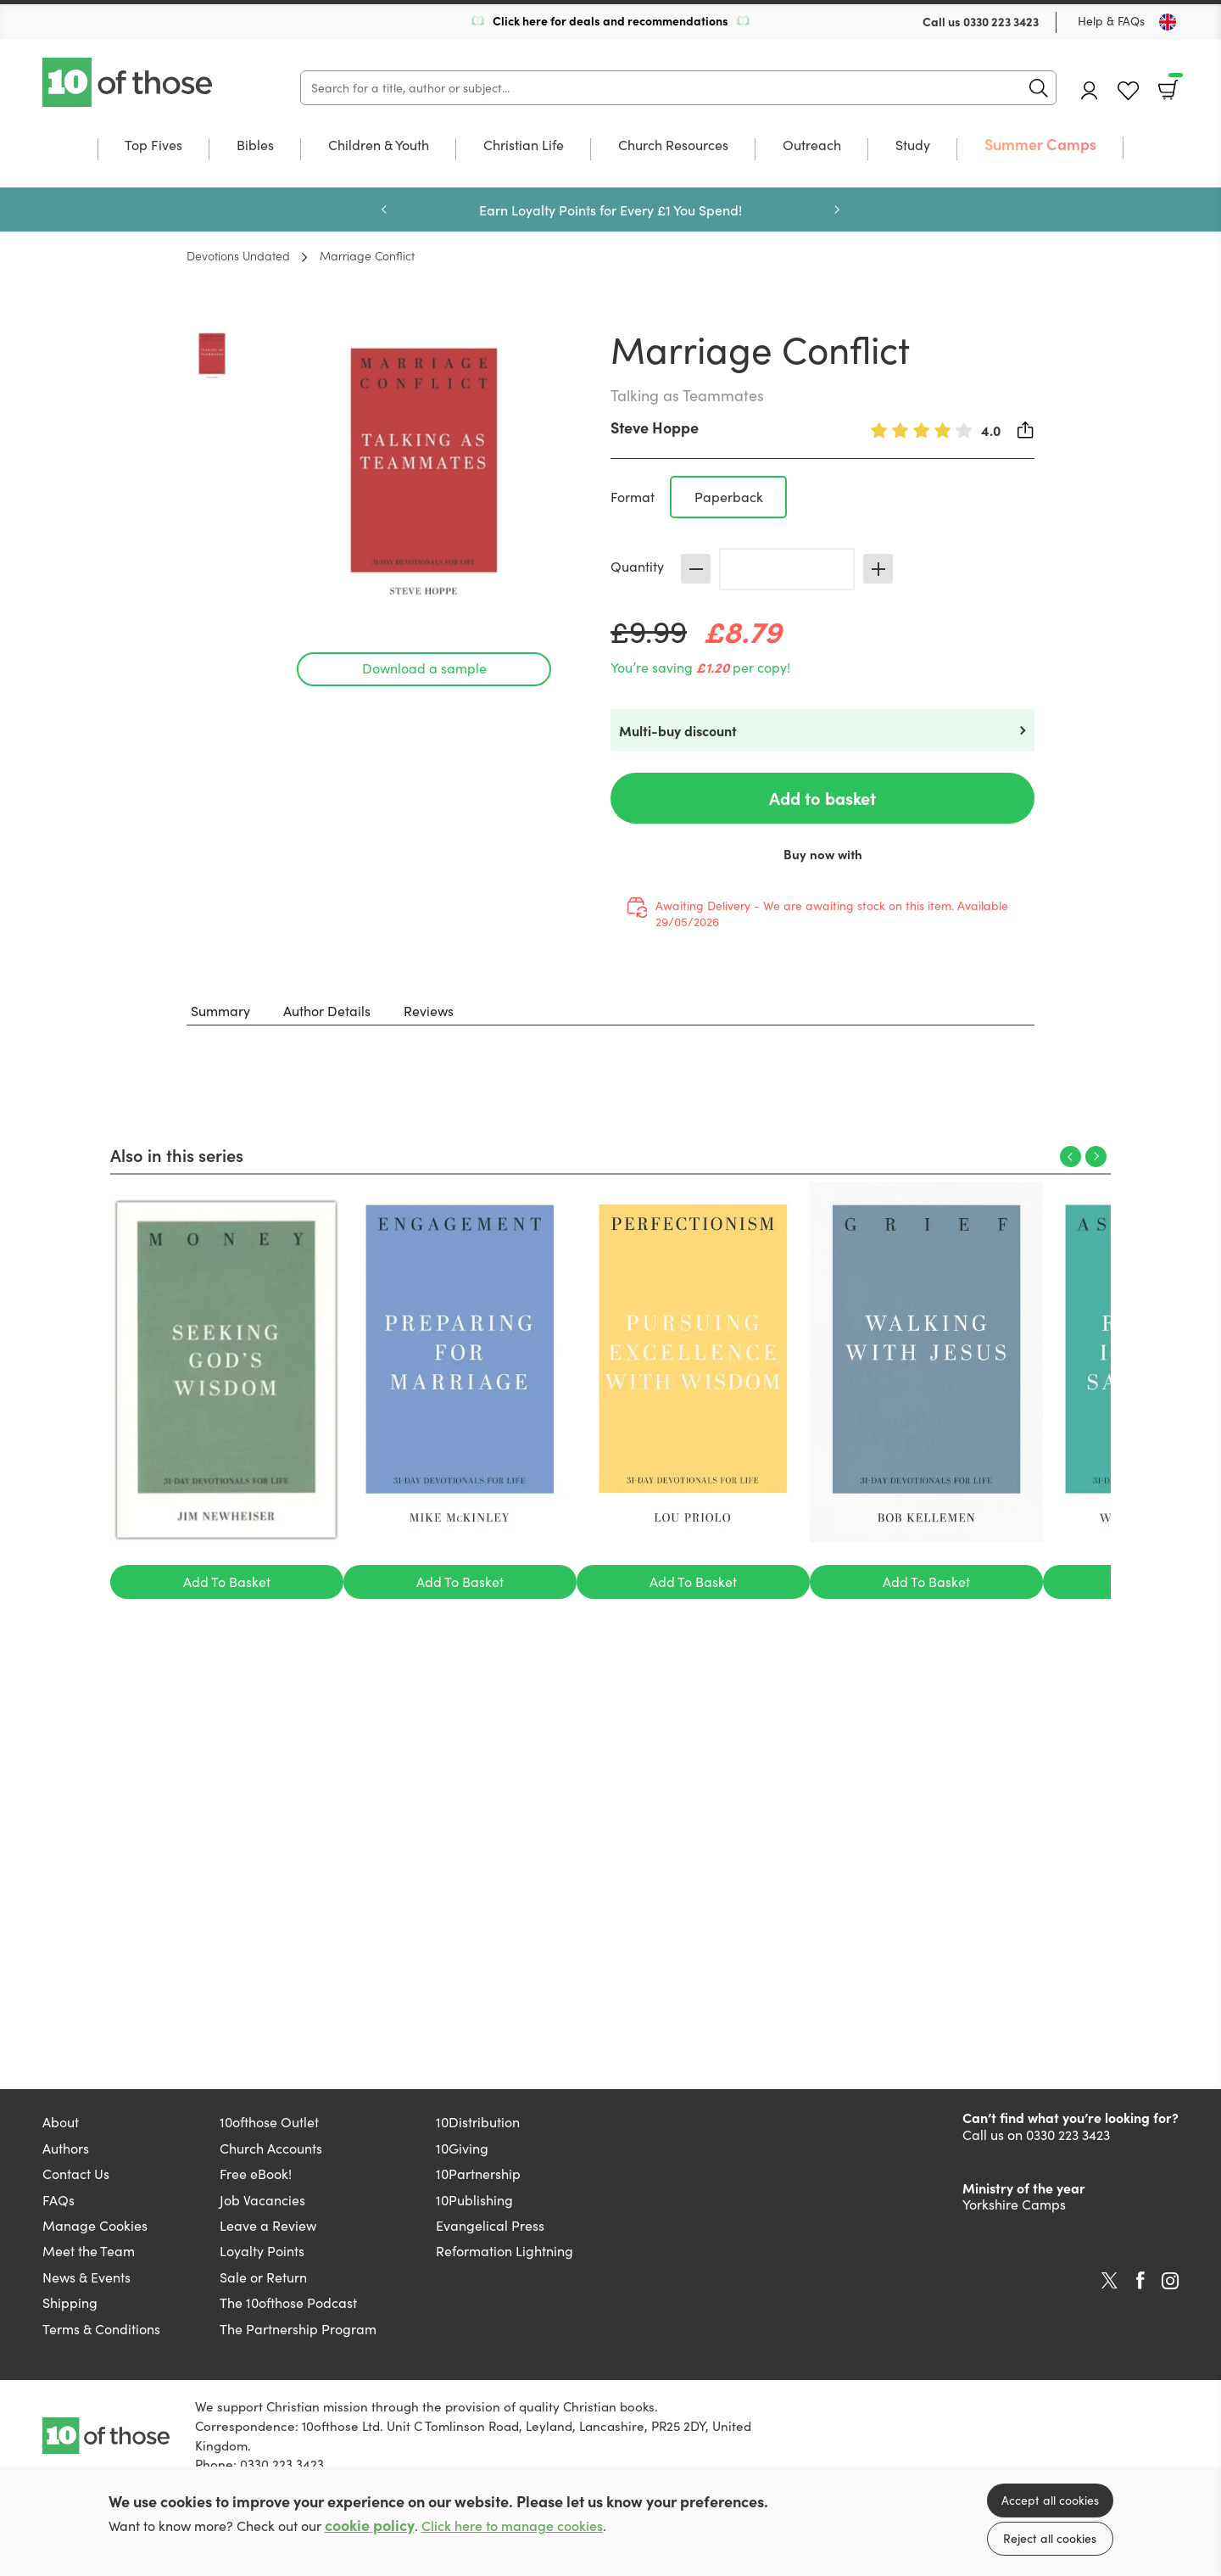 The width and height of the screenshot is (1221, 2576). What do you see at coordinates (256, 2173) in the screenshot?
I see `Free eBook!` at bounding box center [256, 2173].